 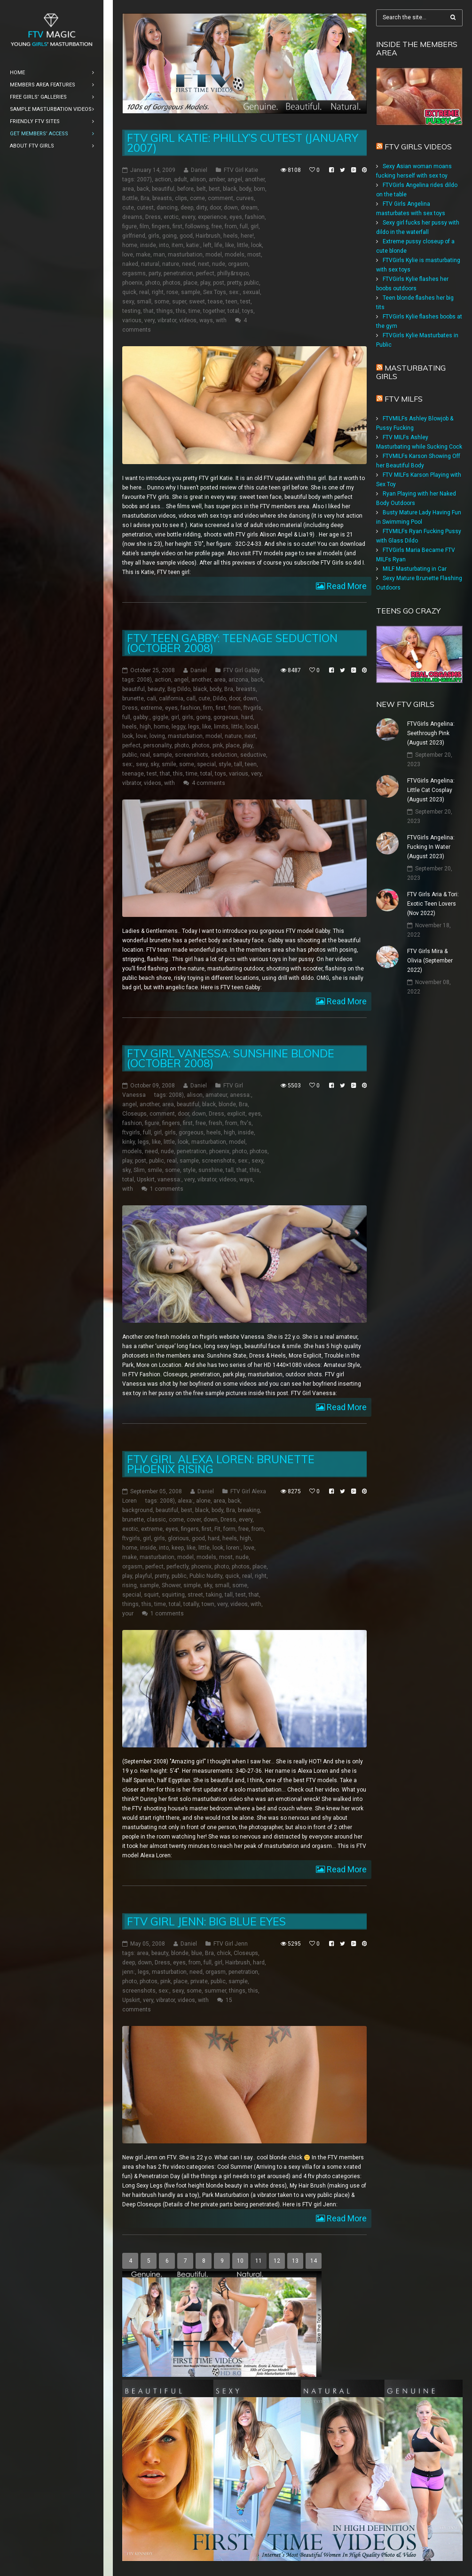 What do you see at coordinates (201, 207) in the screenshot?
I see `dirty` at bounding box center [201, 207].